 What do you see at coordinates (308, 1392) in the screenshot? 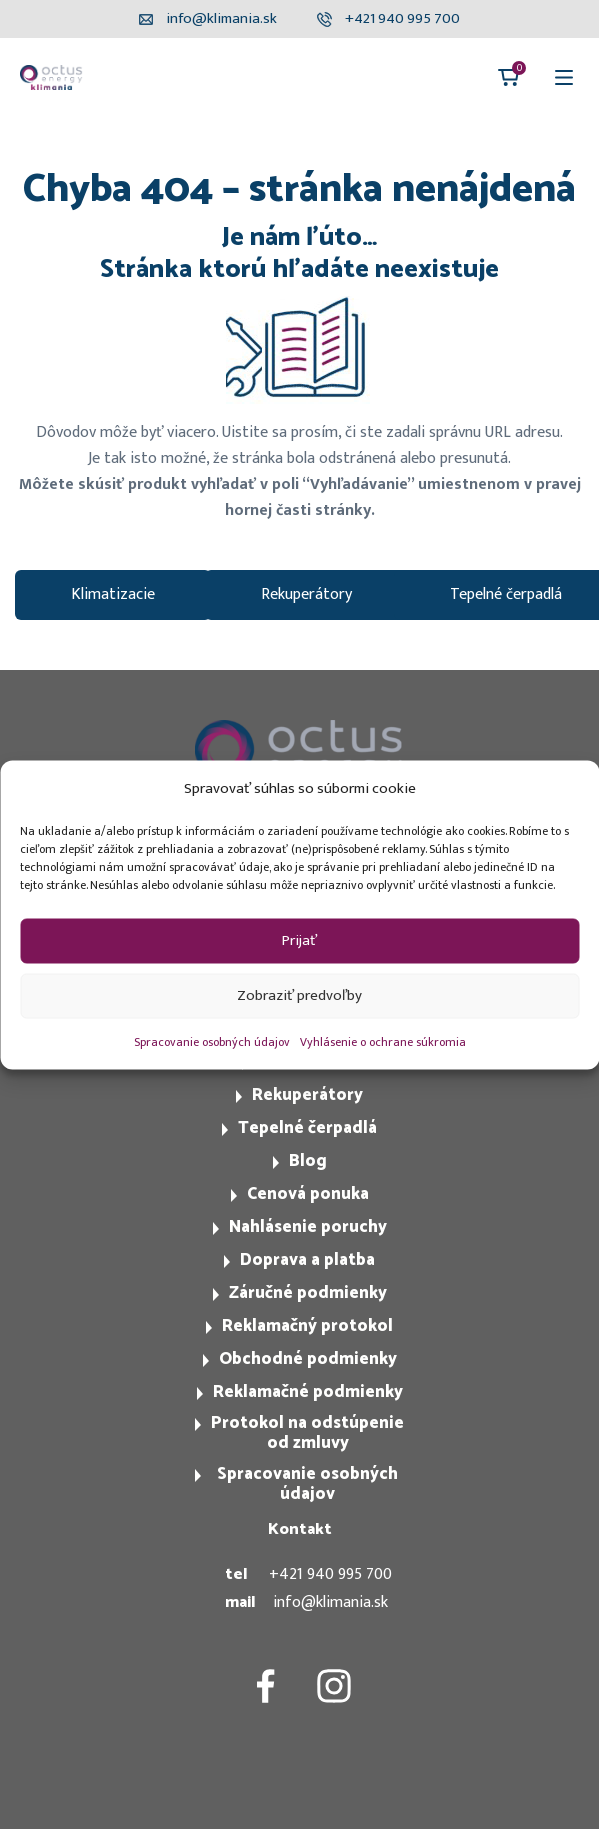
I see `Reklamačné podmienky` at bounding box center [308, 1392].